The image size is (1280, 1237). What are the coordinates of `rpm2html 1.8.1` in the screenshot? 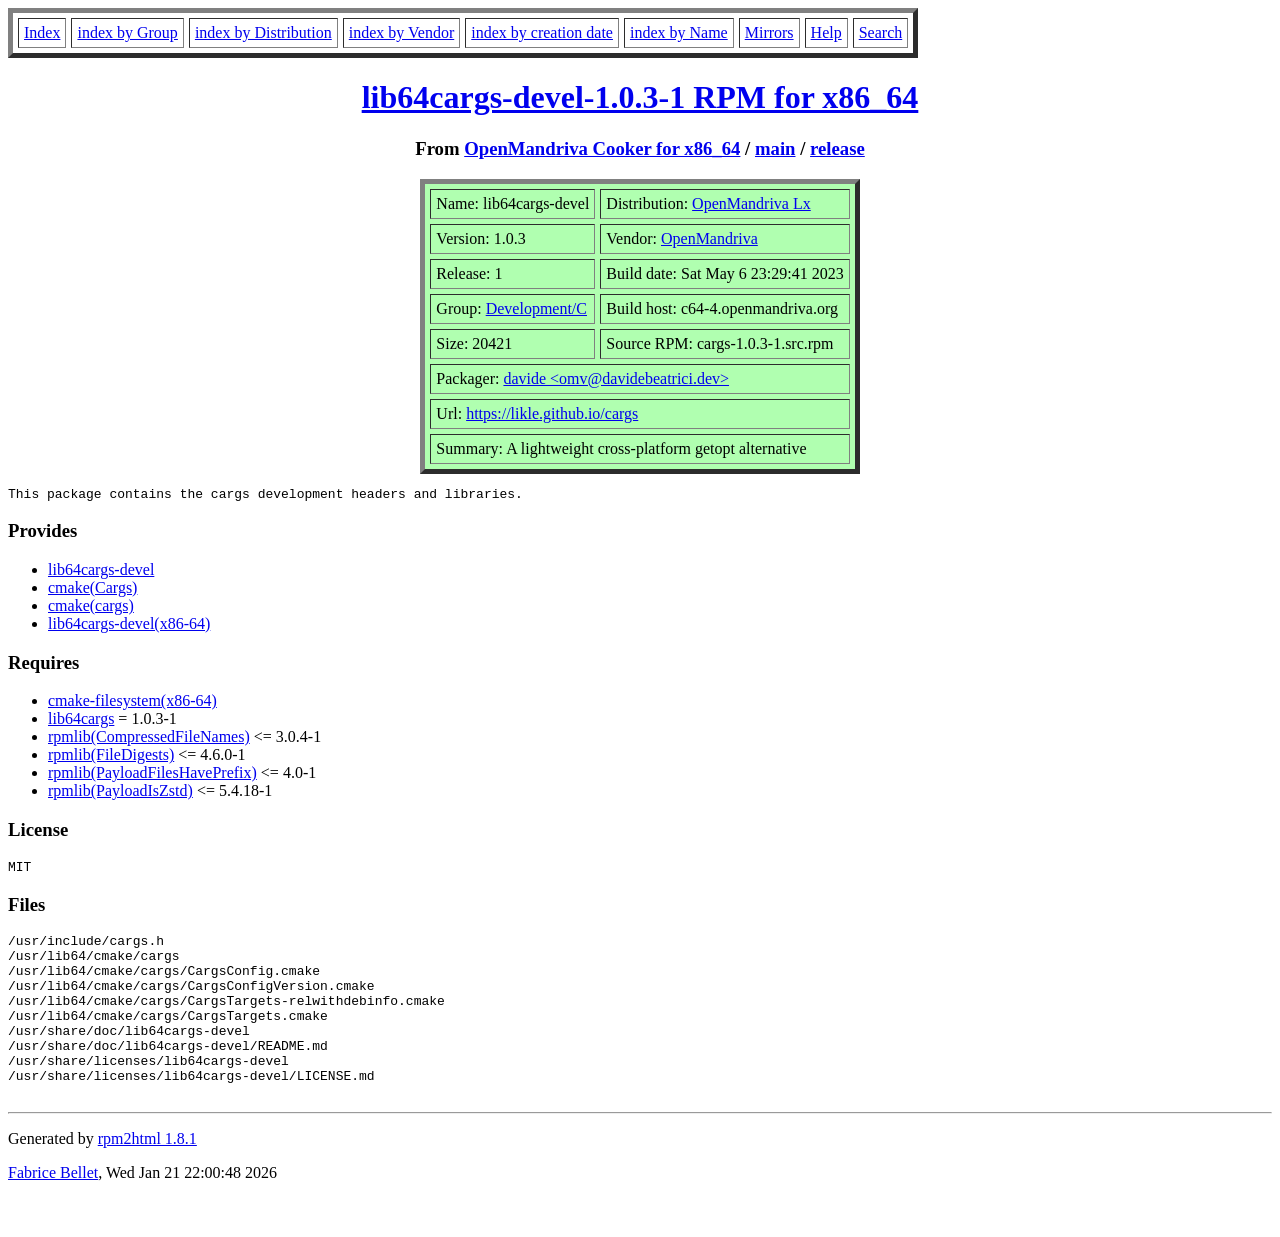 It's located at (147, 1177).